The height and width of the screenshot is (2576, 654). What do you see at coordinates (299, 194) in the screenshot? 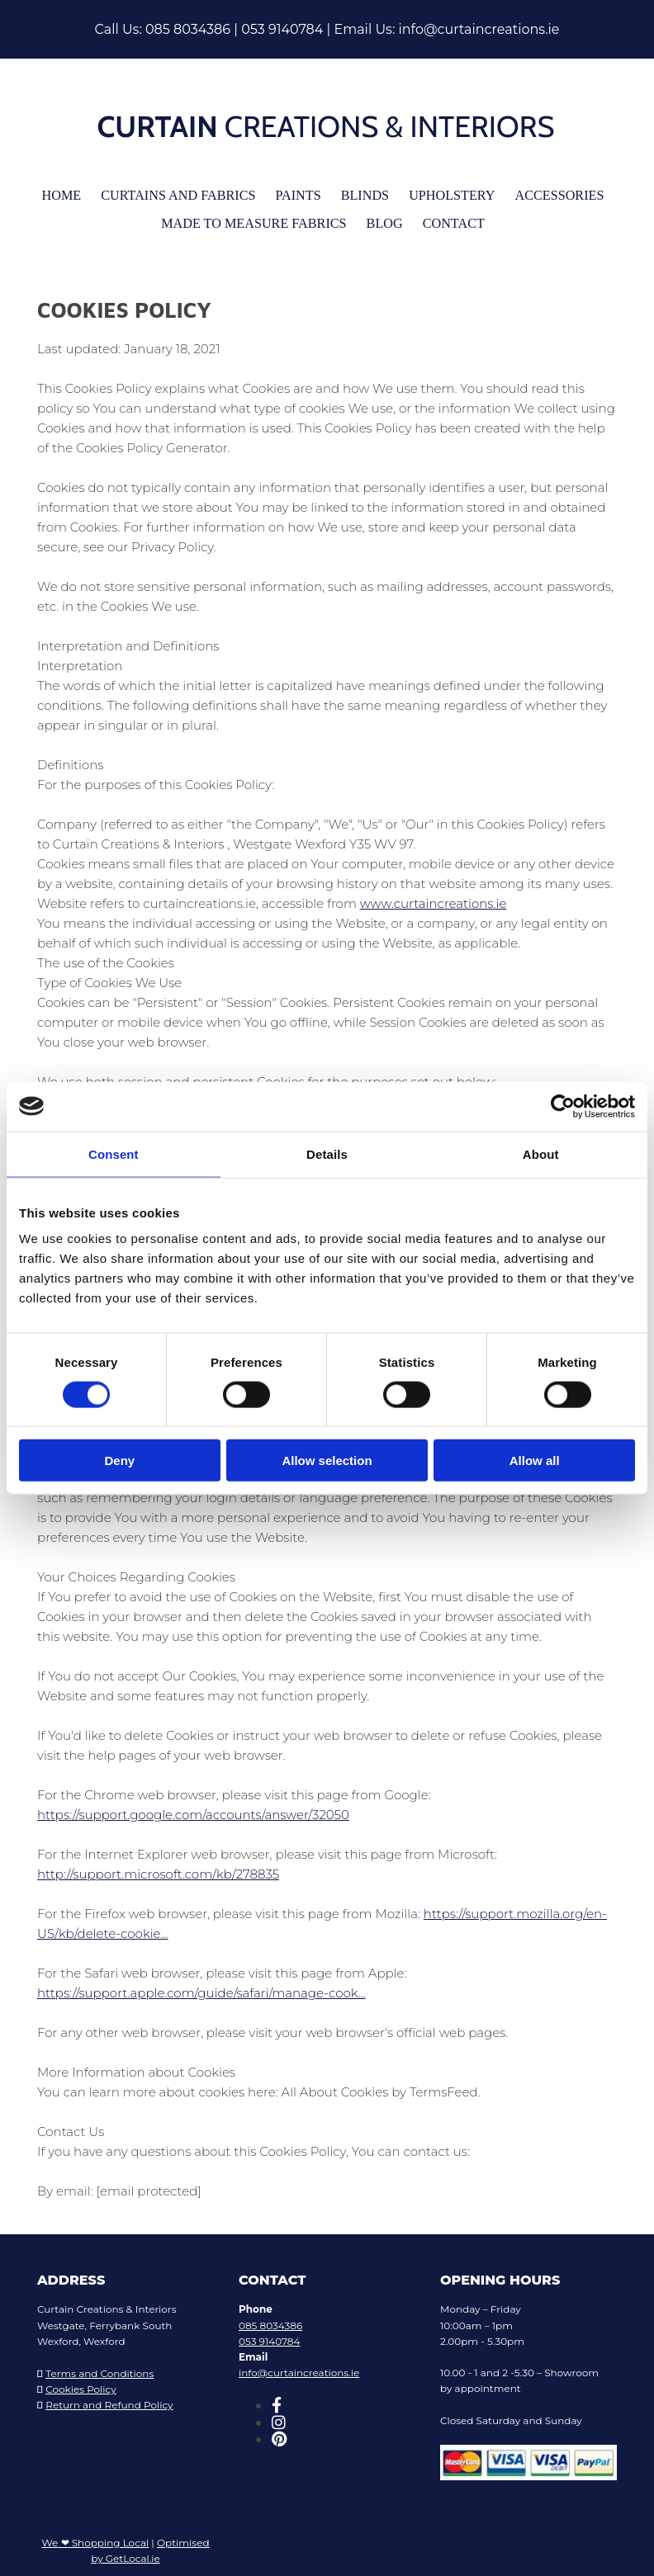
I see `Paints` at bounding box center [299, 194].